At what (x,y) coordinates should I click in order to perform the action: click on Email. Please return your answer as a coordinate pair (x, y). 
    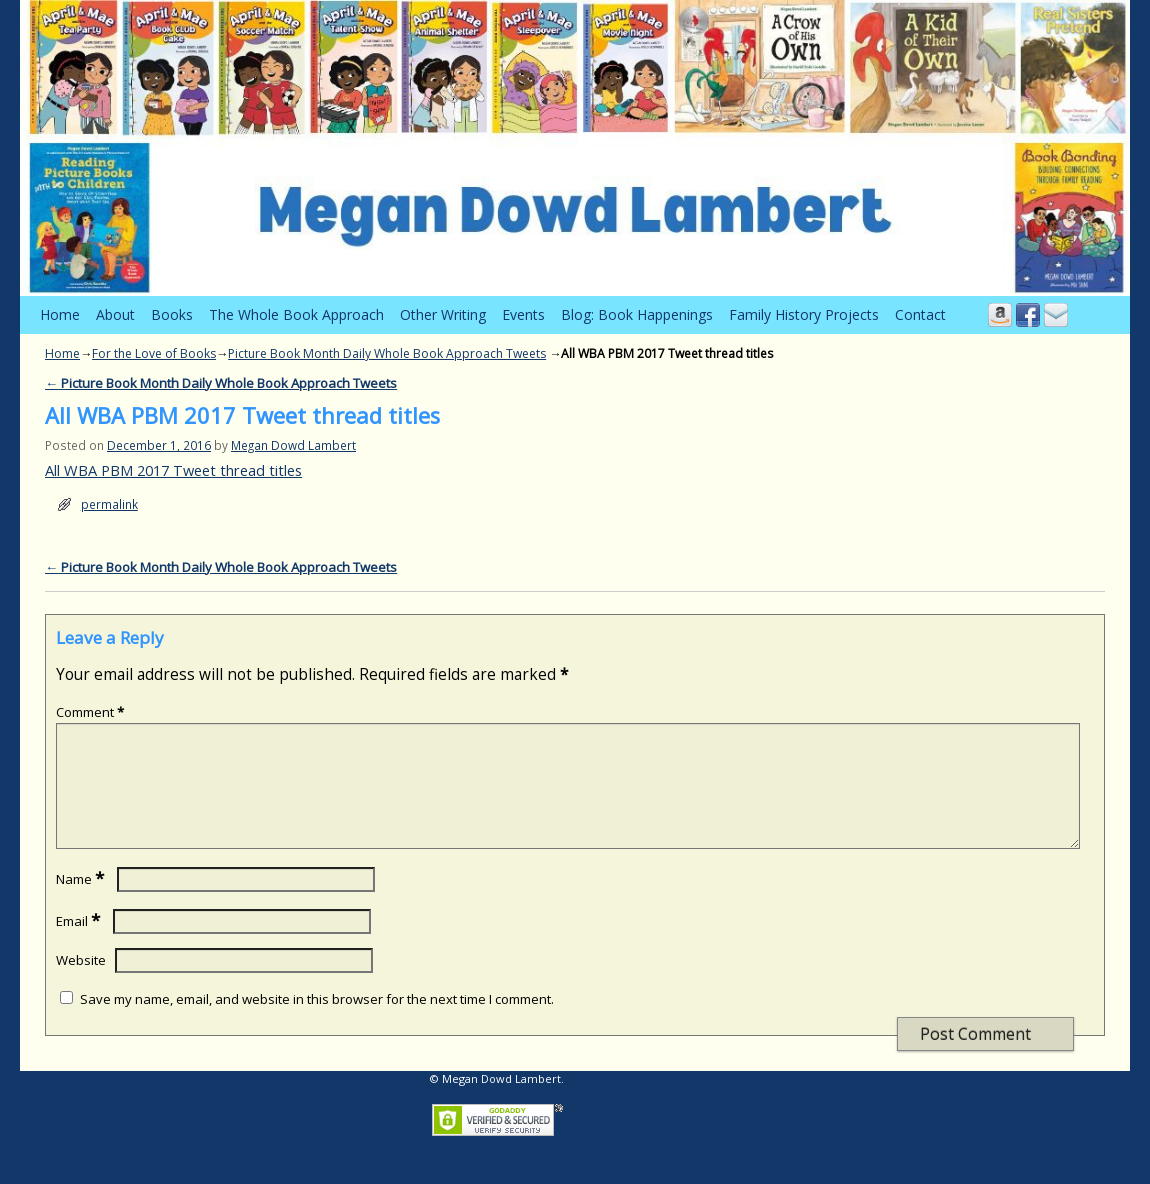
    Looking at the image, I should click on (80, 945).